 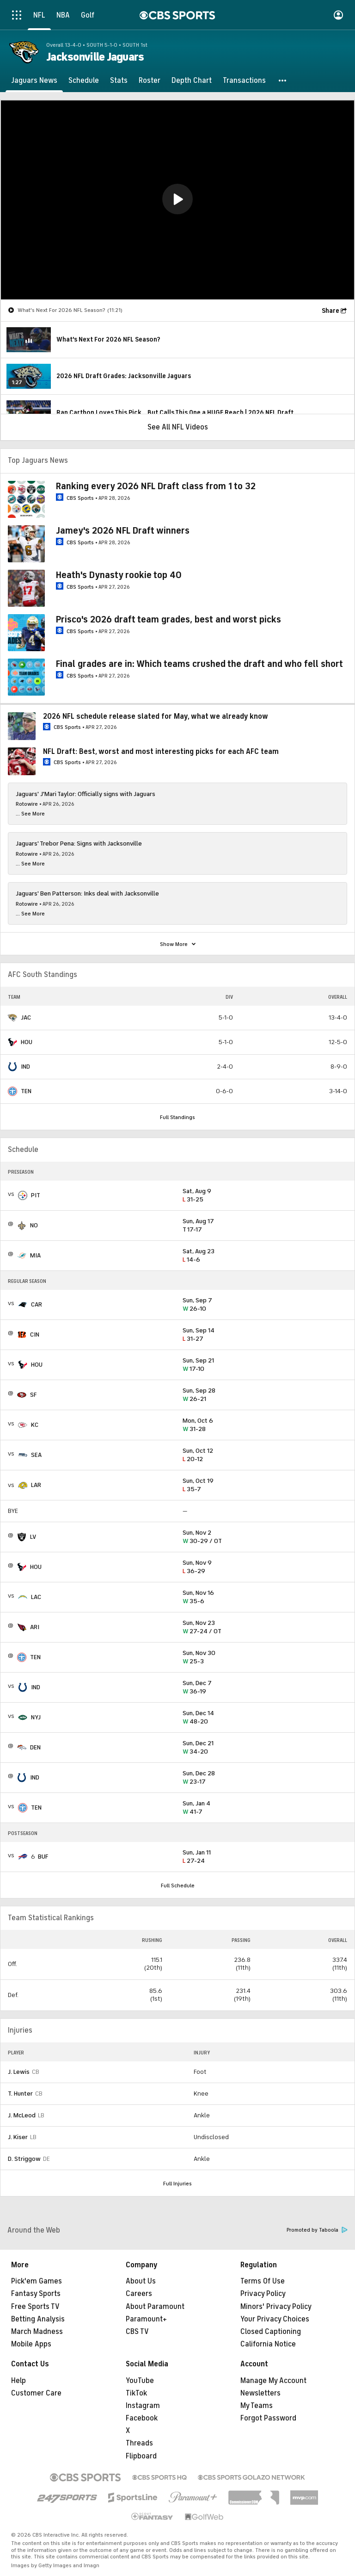 I want to click on Fantasy Sports, so click(x=36, y=2293).